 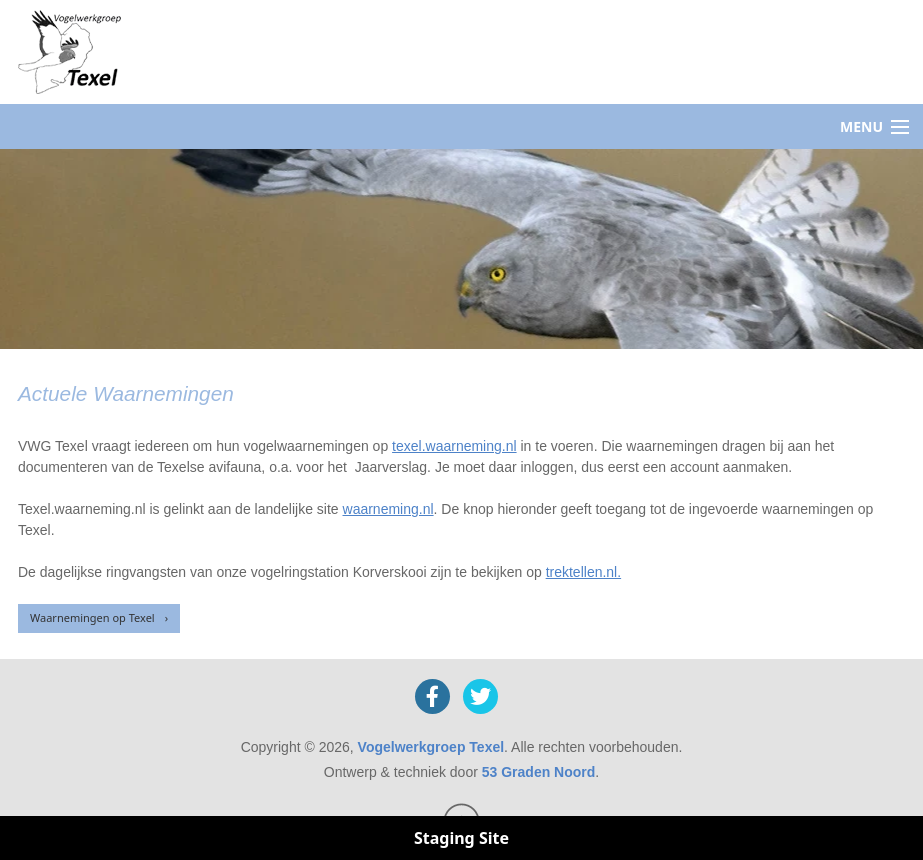 I want to click on [Facebook], so click(x=432, y=696).